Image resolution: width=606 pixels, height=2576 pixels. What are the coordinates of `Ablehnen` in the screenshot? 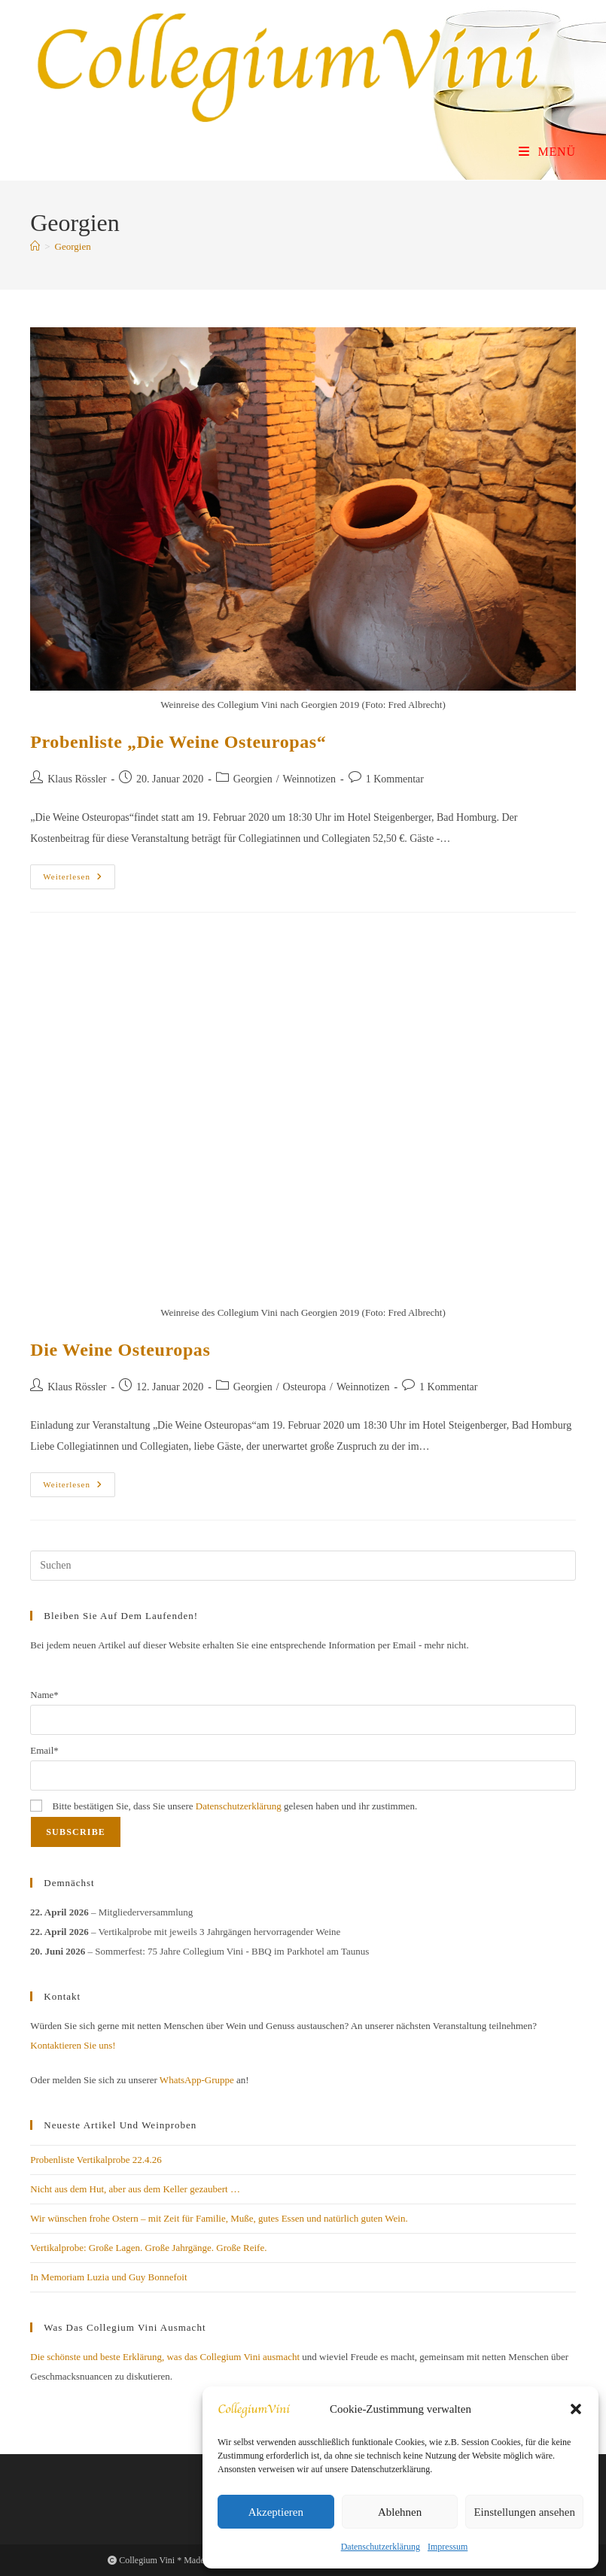 It's located at (400, 2512).